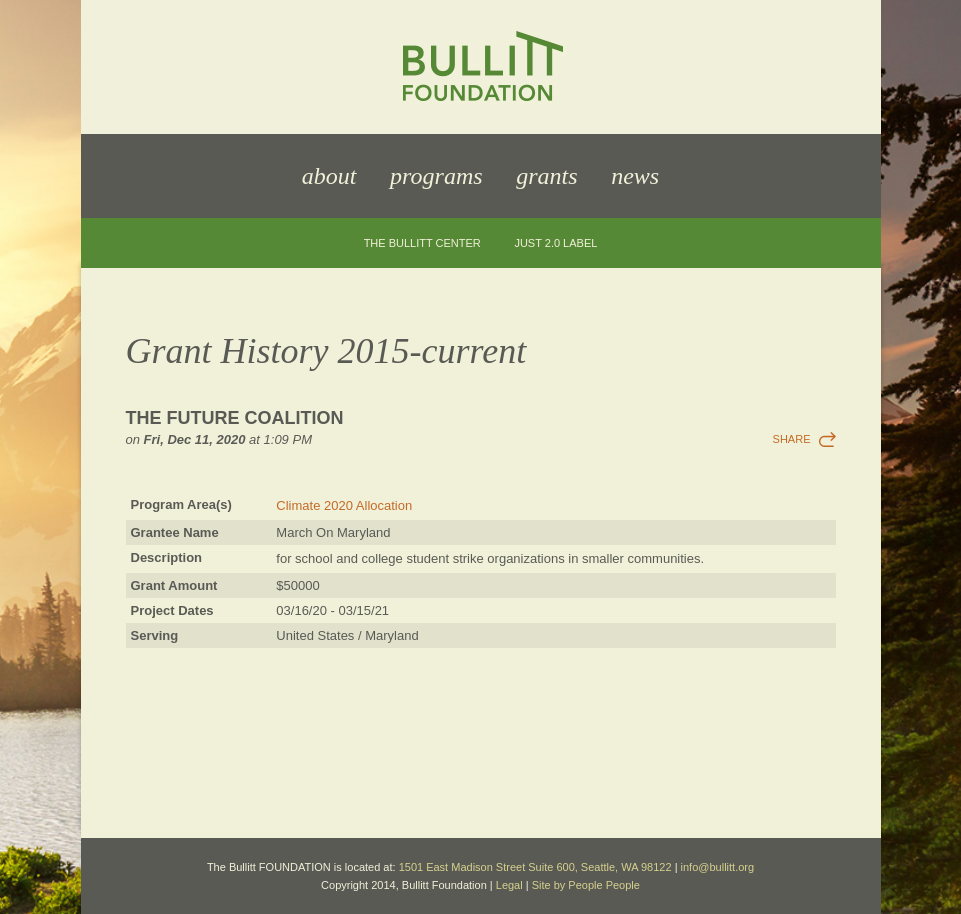  What do you see at coordinates (546, 176) in the screenshot?
I see `Grants` at bounding box center [546, 176].